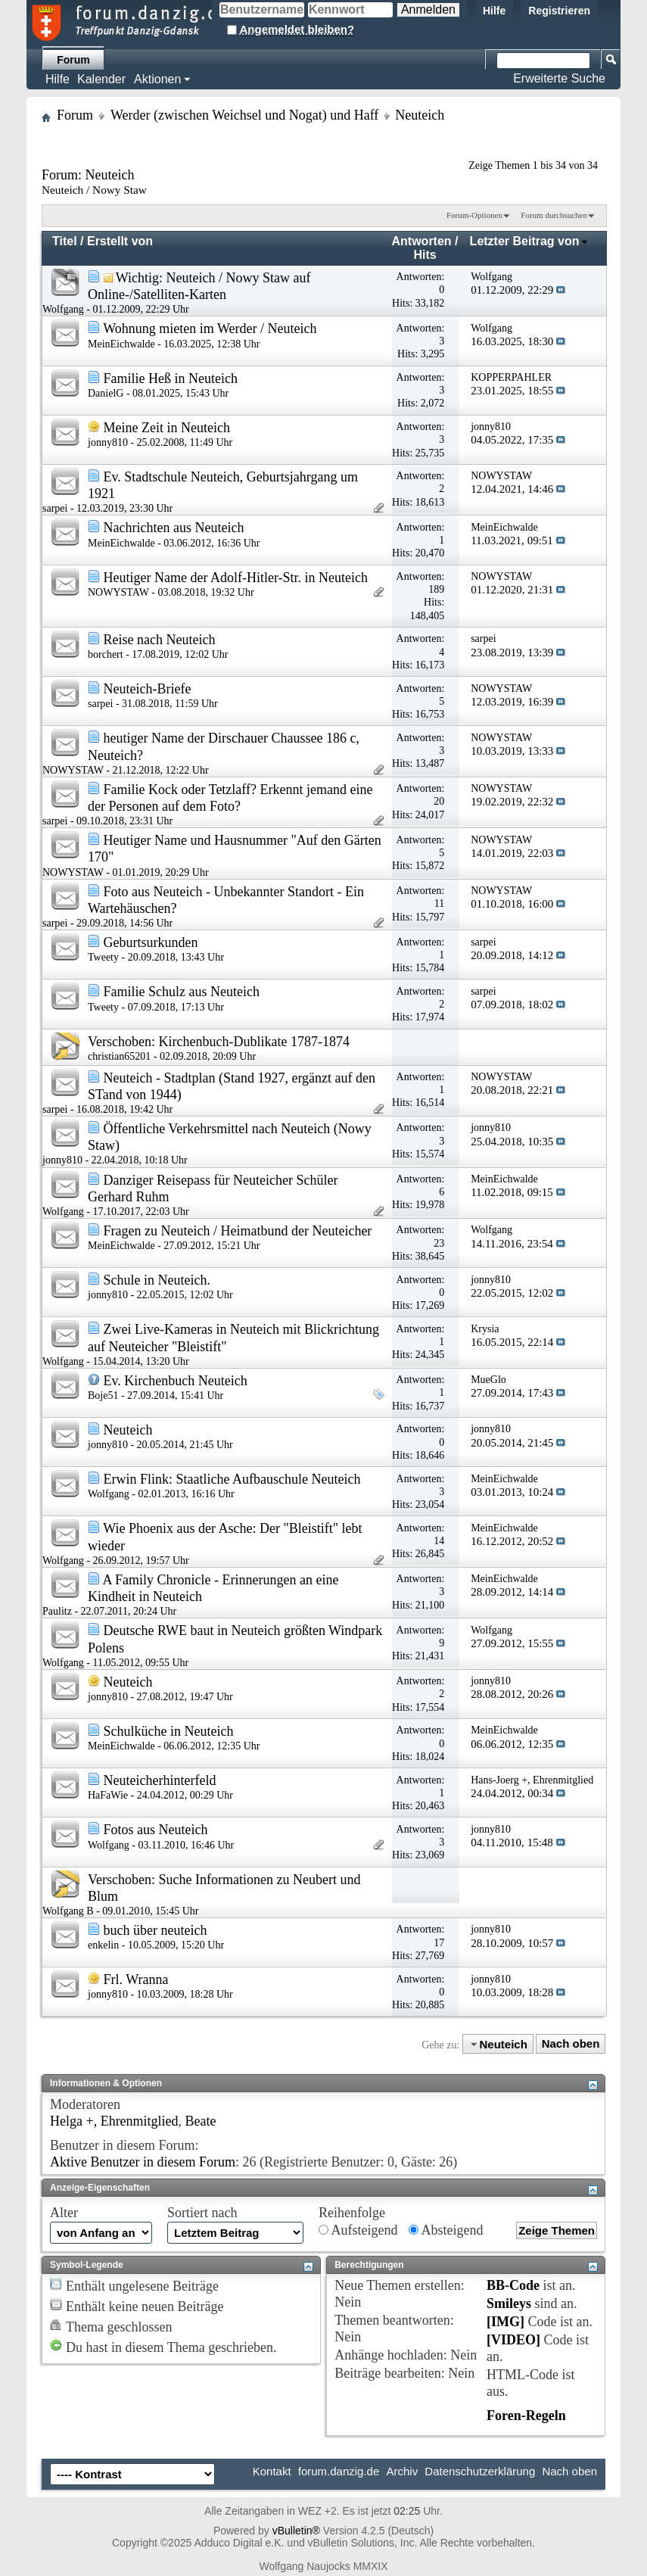 The width and height of the screenshot is (647, 2576). I want to click on [IMG], so click(505, 2321).